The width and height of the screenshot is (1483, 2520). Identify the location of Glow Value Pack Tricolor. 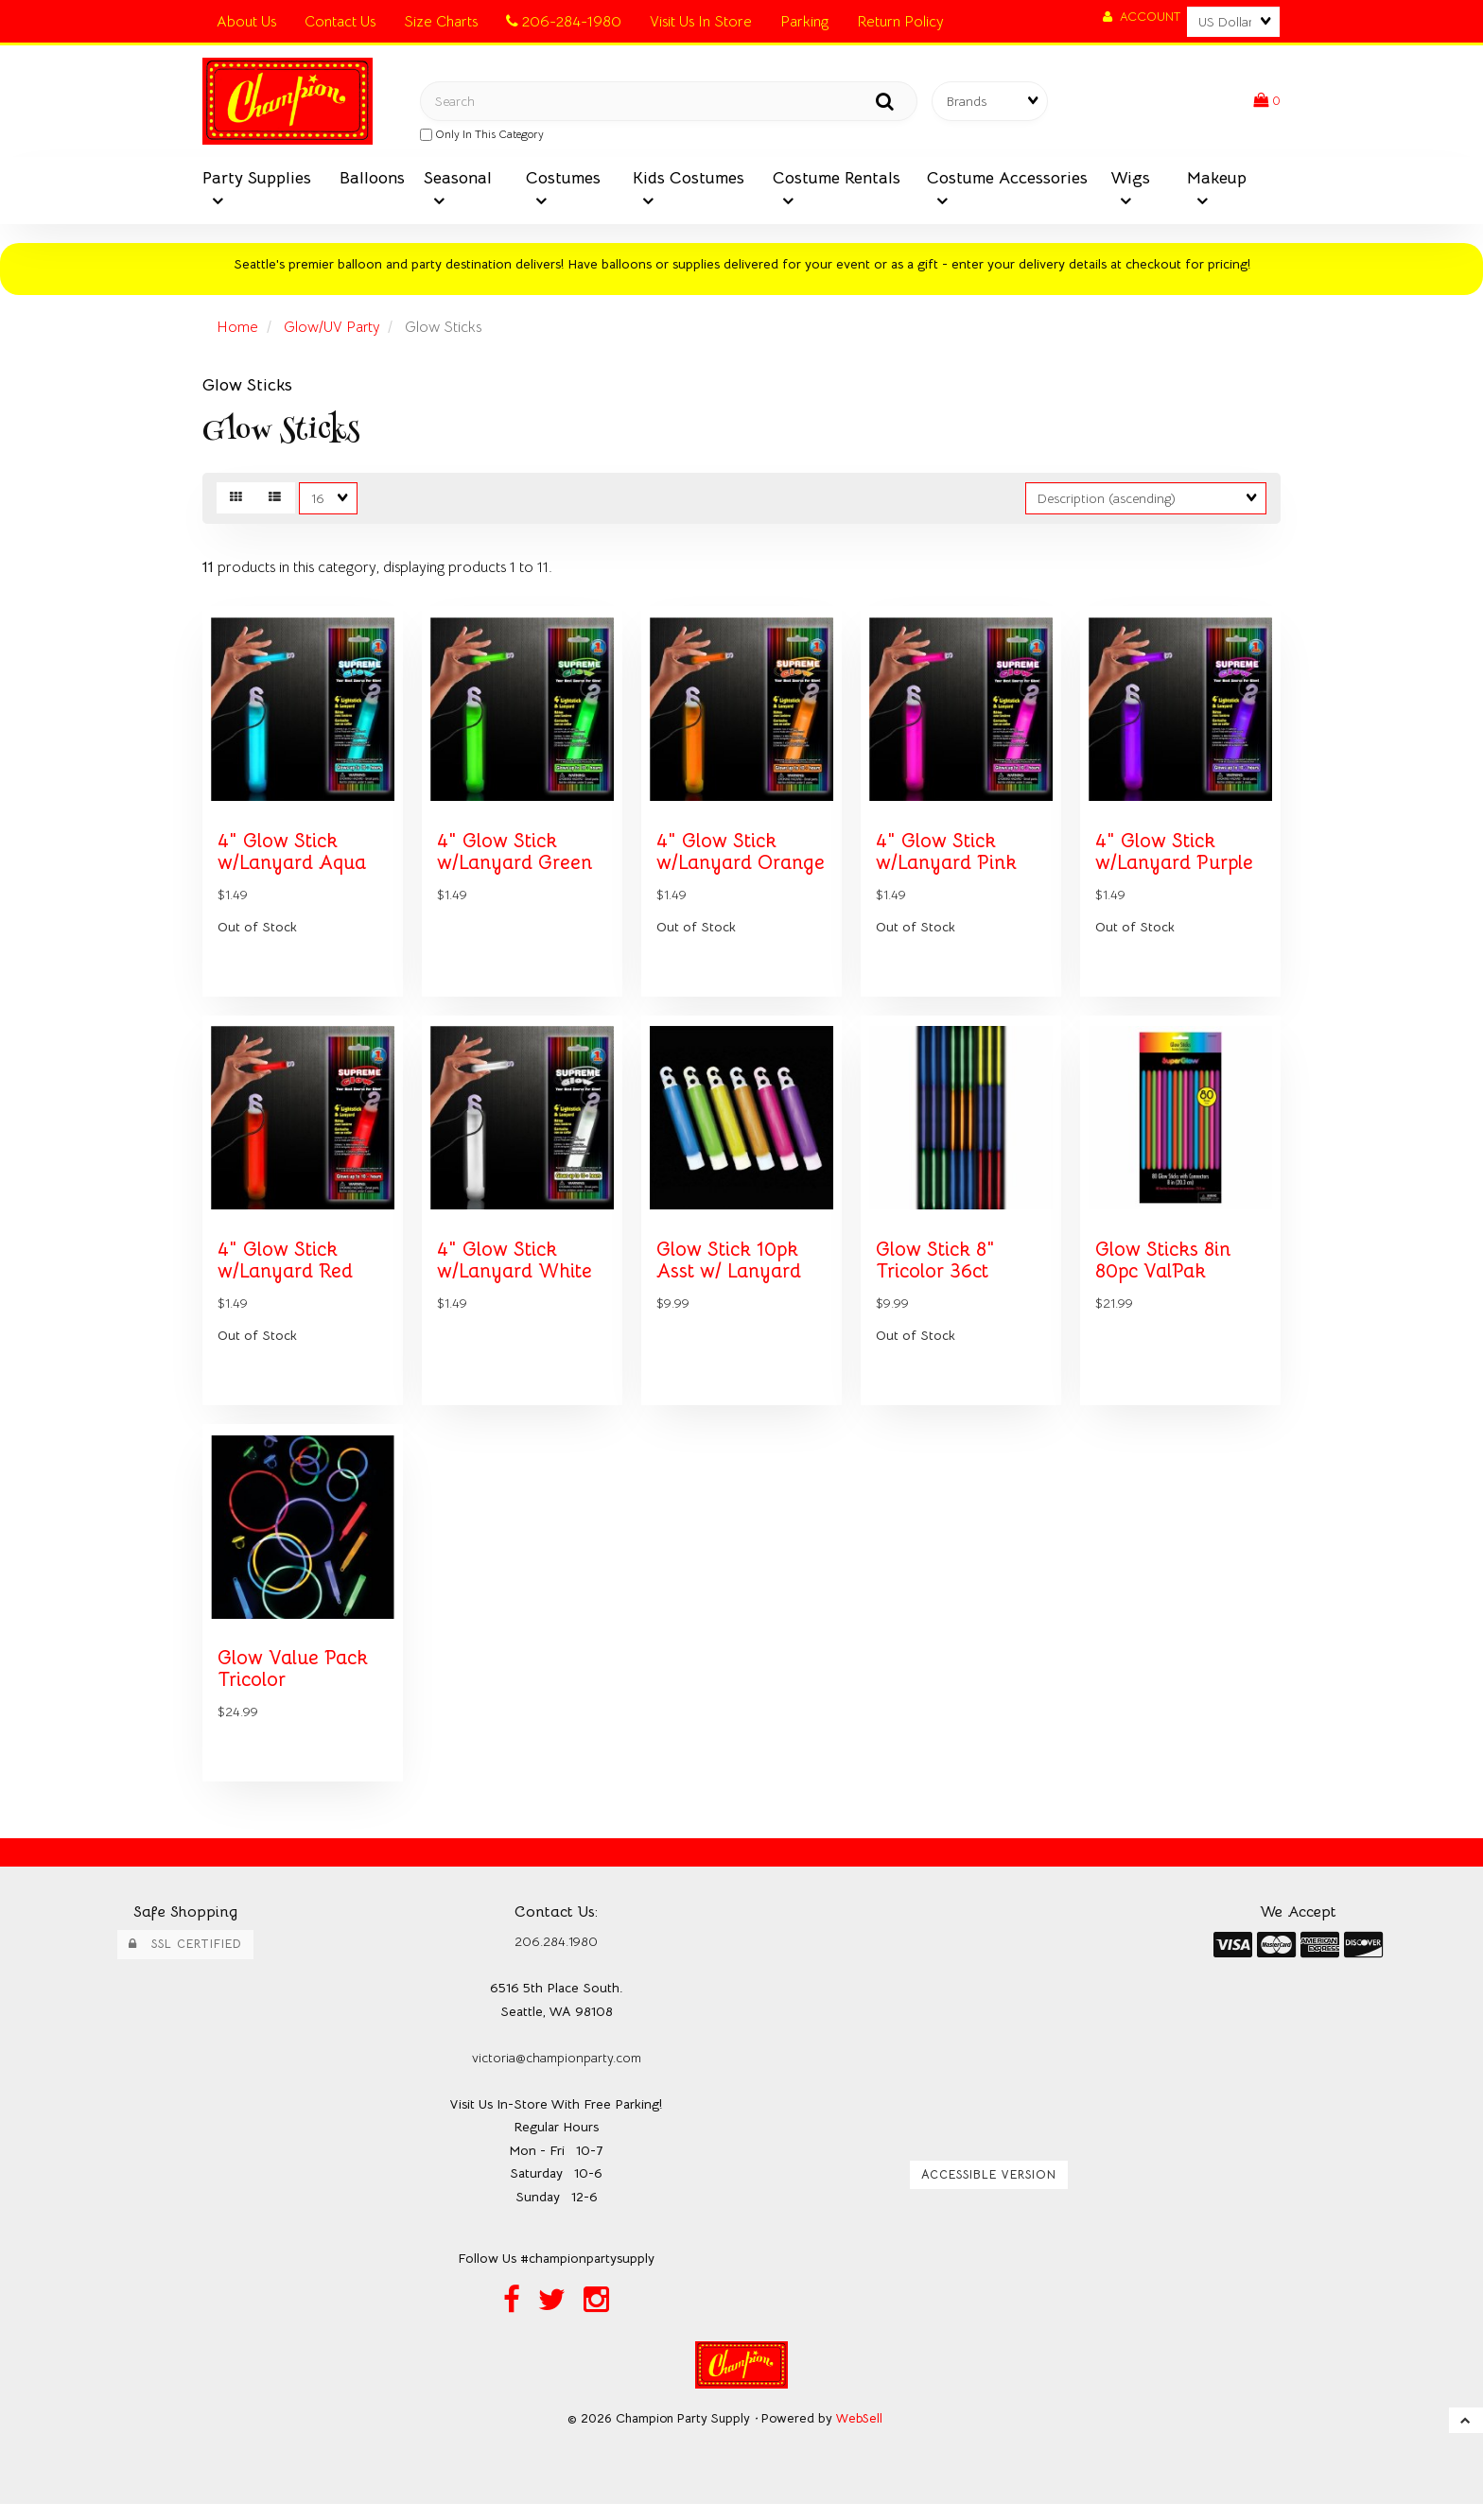
(294, 1683).